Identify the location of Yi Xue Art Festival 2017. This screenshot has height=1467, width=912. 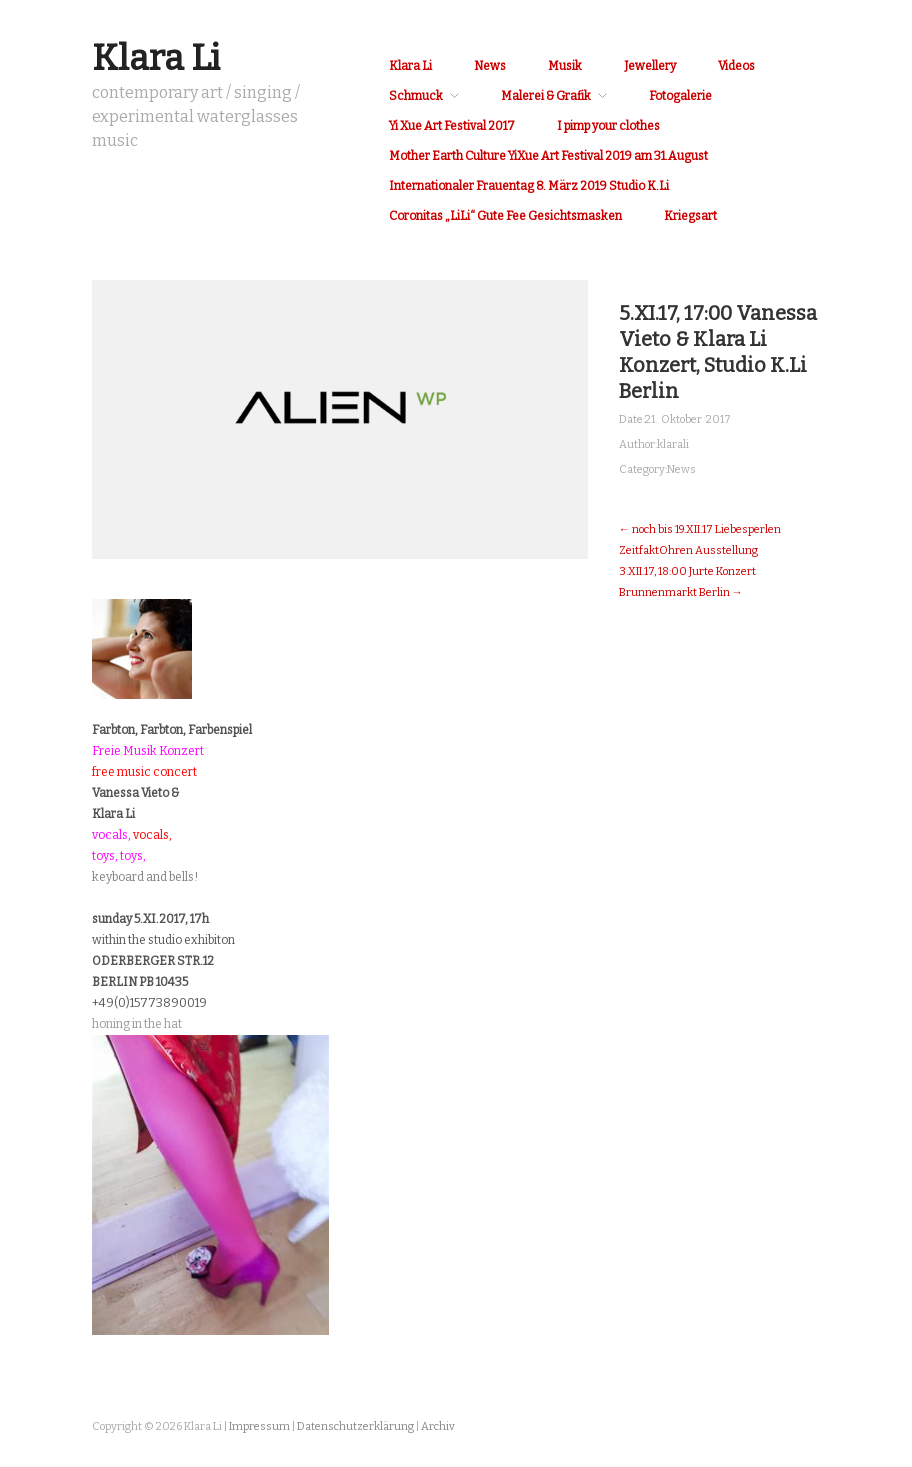
(452, 126).